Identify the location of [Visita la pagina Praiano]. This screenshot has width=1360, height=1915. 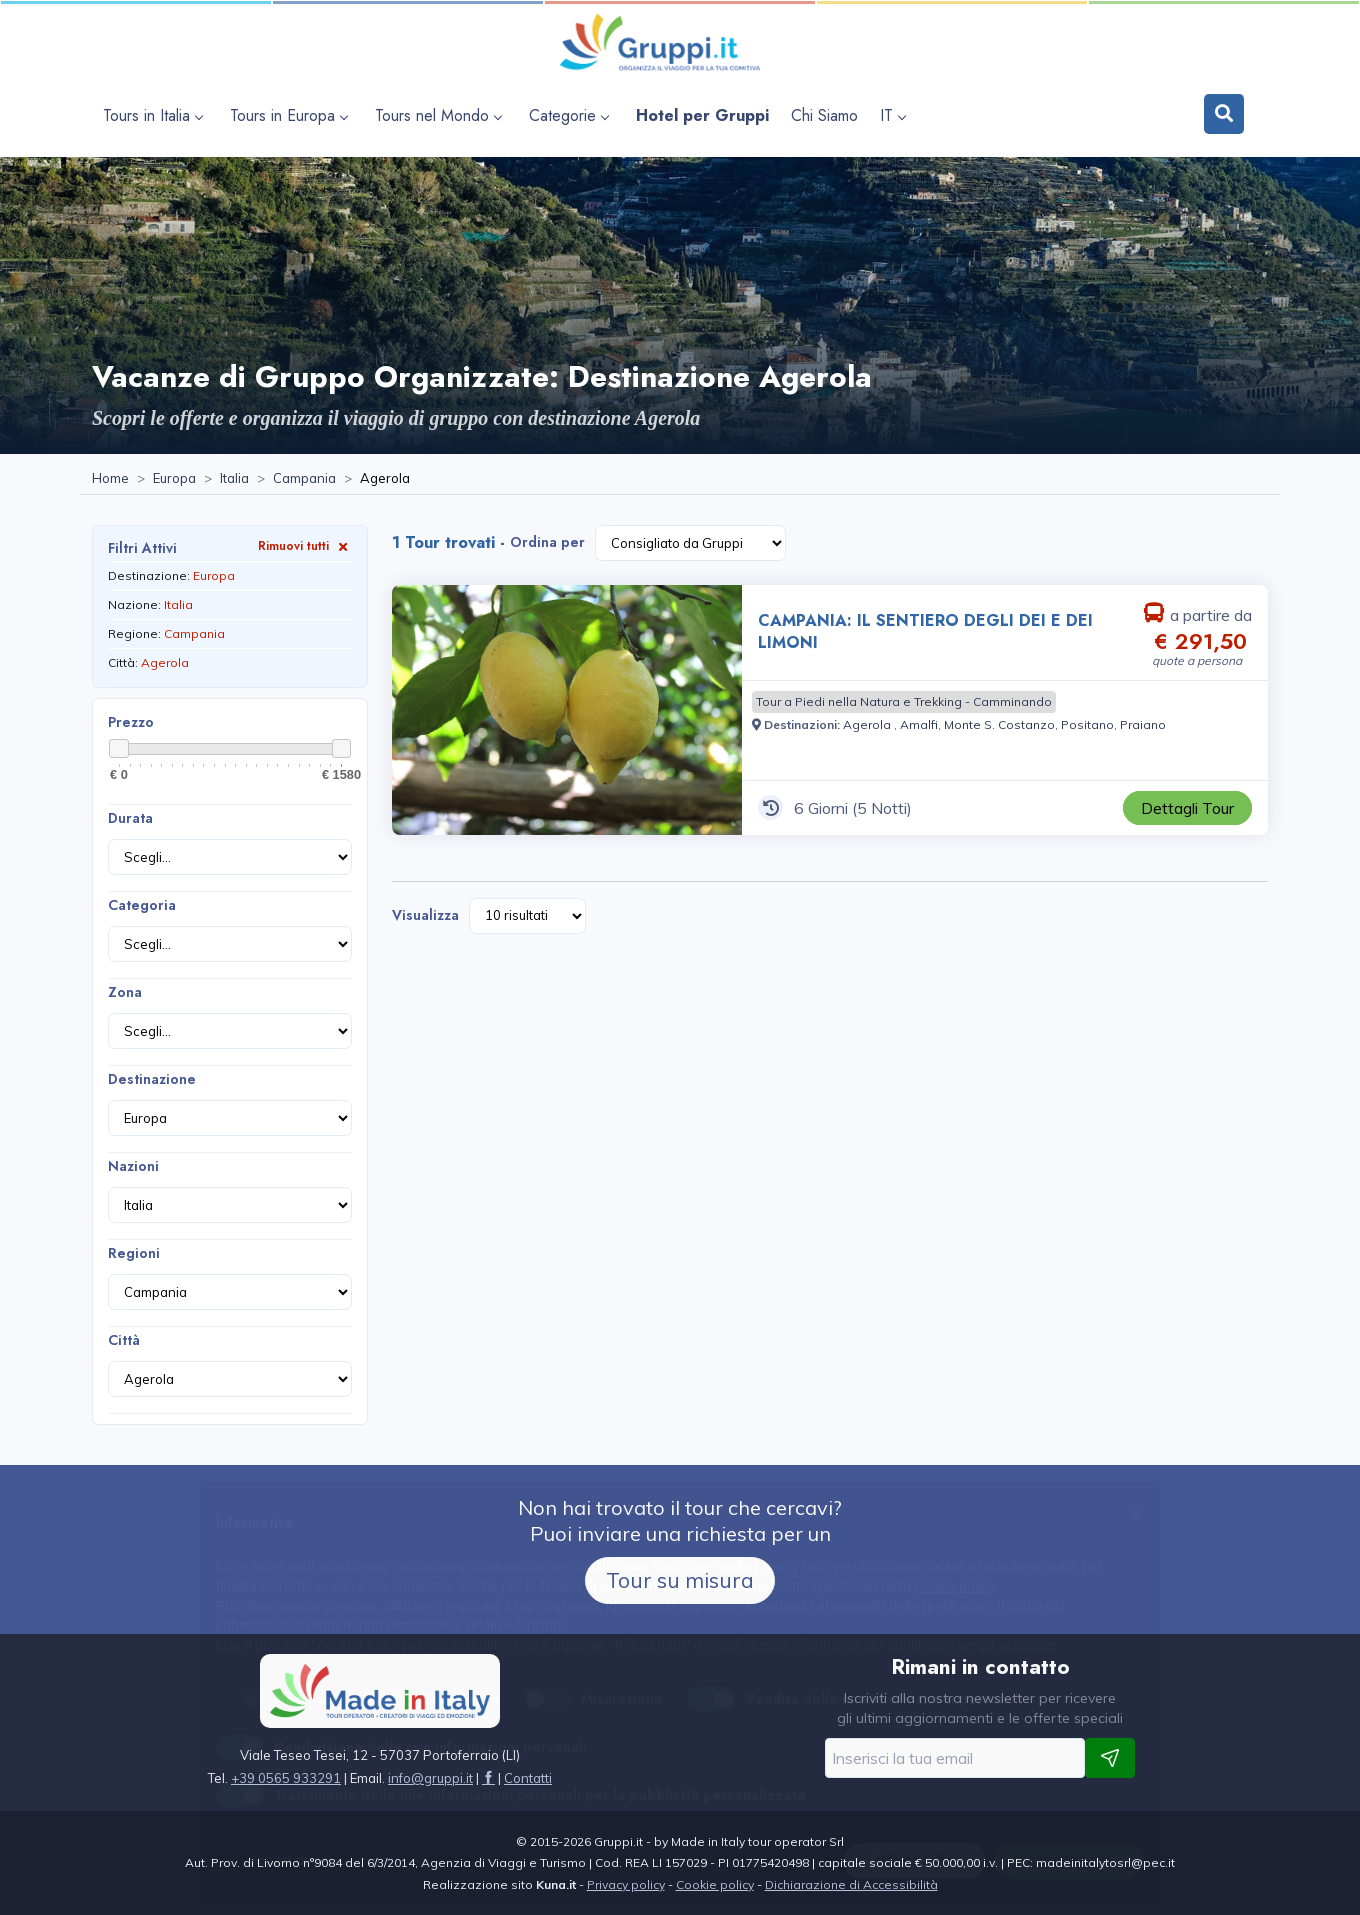
(1143, 724).